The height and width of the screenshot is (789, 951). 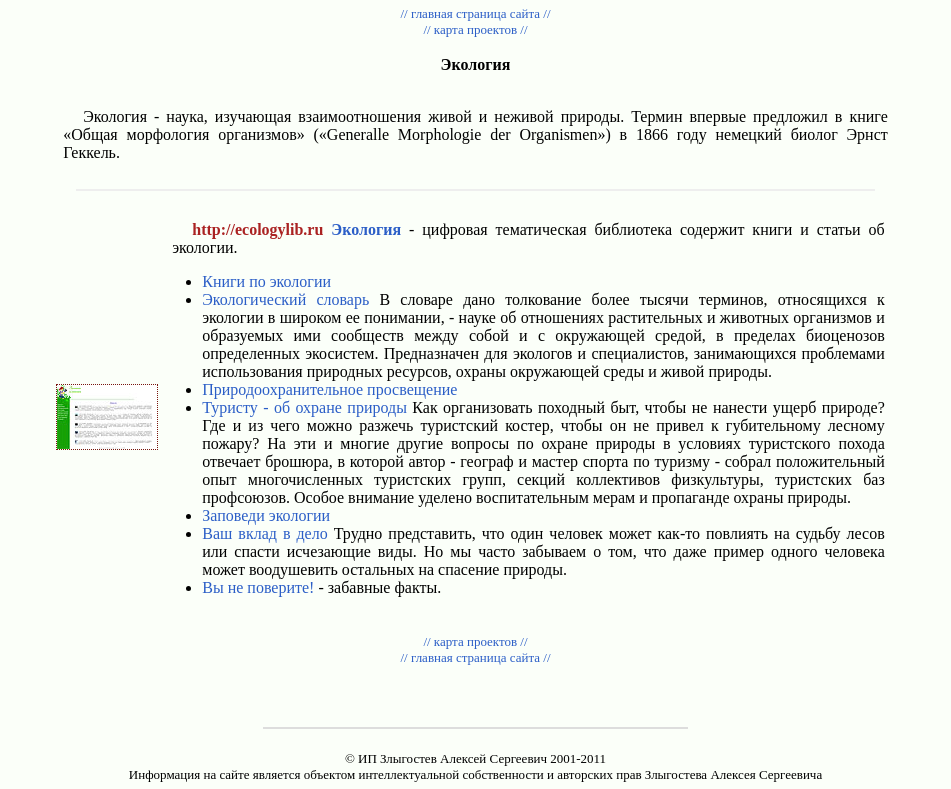 I want to click on Туристу - об охране природы, so click(x=304, y=407).